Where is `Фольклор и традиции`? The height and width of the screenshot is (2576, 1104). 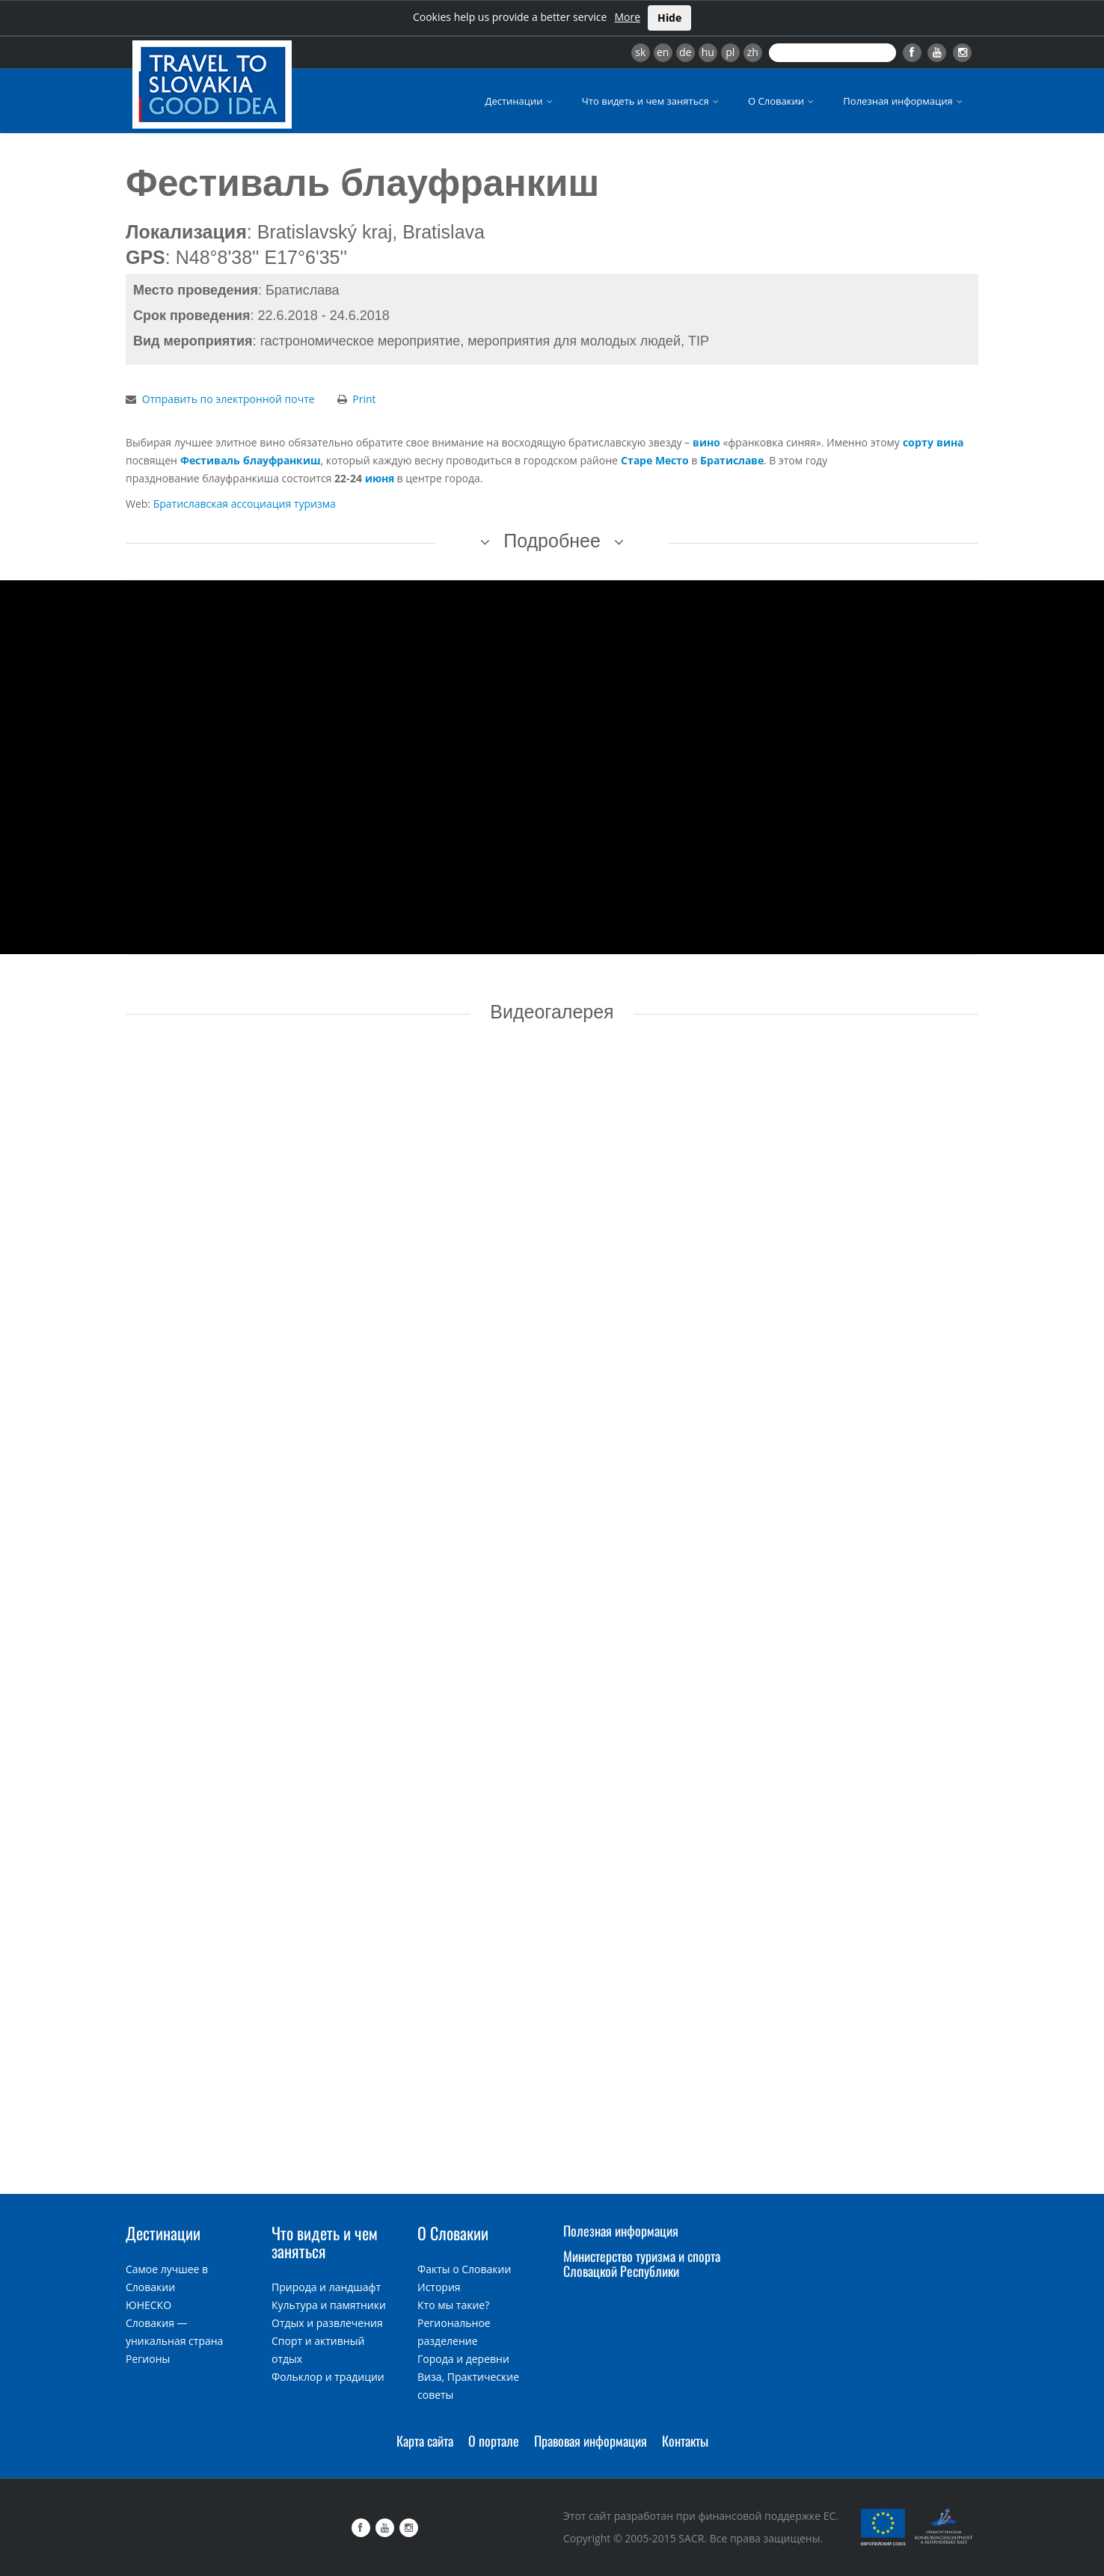 Фольклор и традиции is located at coordinates (328, 2377).